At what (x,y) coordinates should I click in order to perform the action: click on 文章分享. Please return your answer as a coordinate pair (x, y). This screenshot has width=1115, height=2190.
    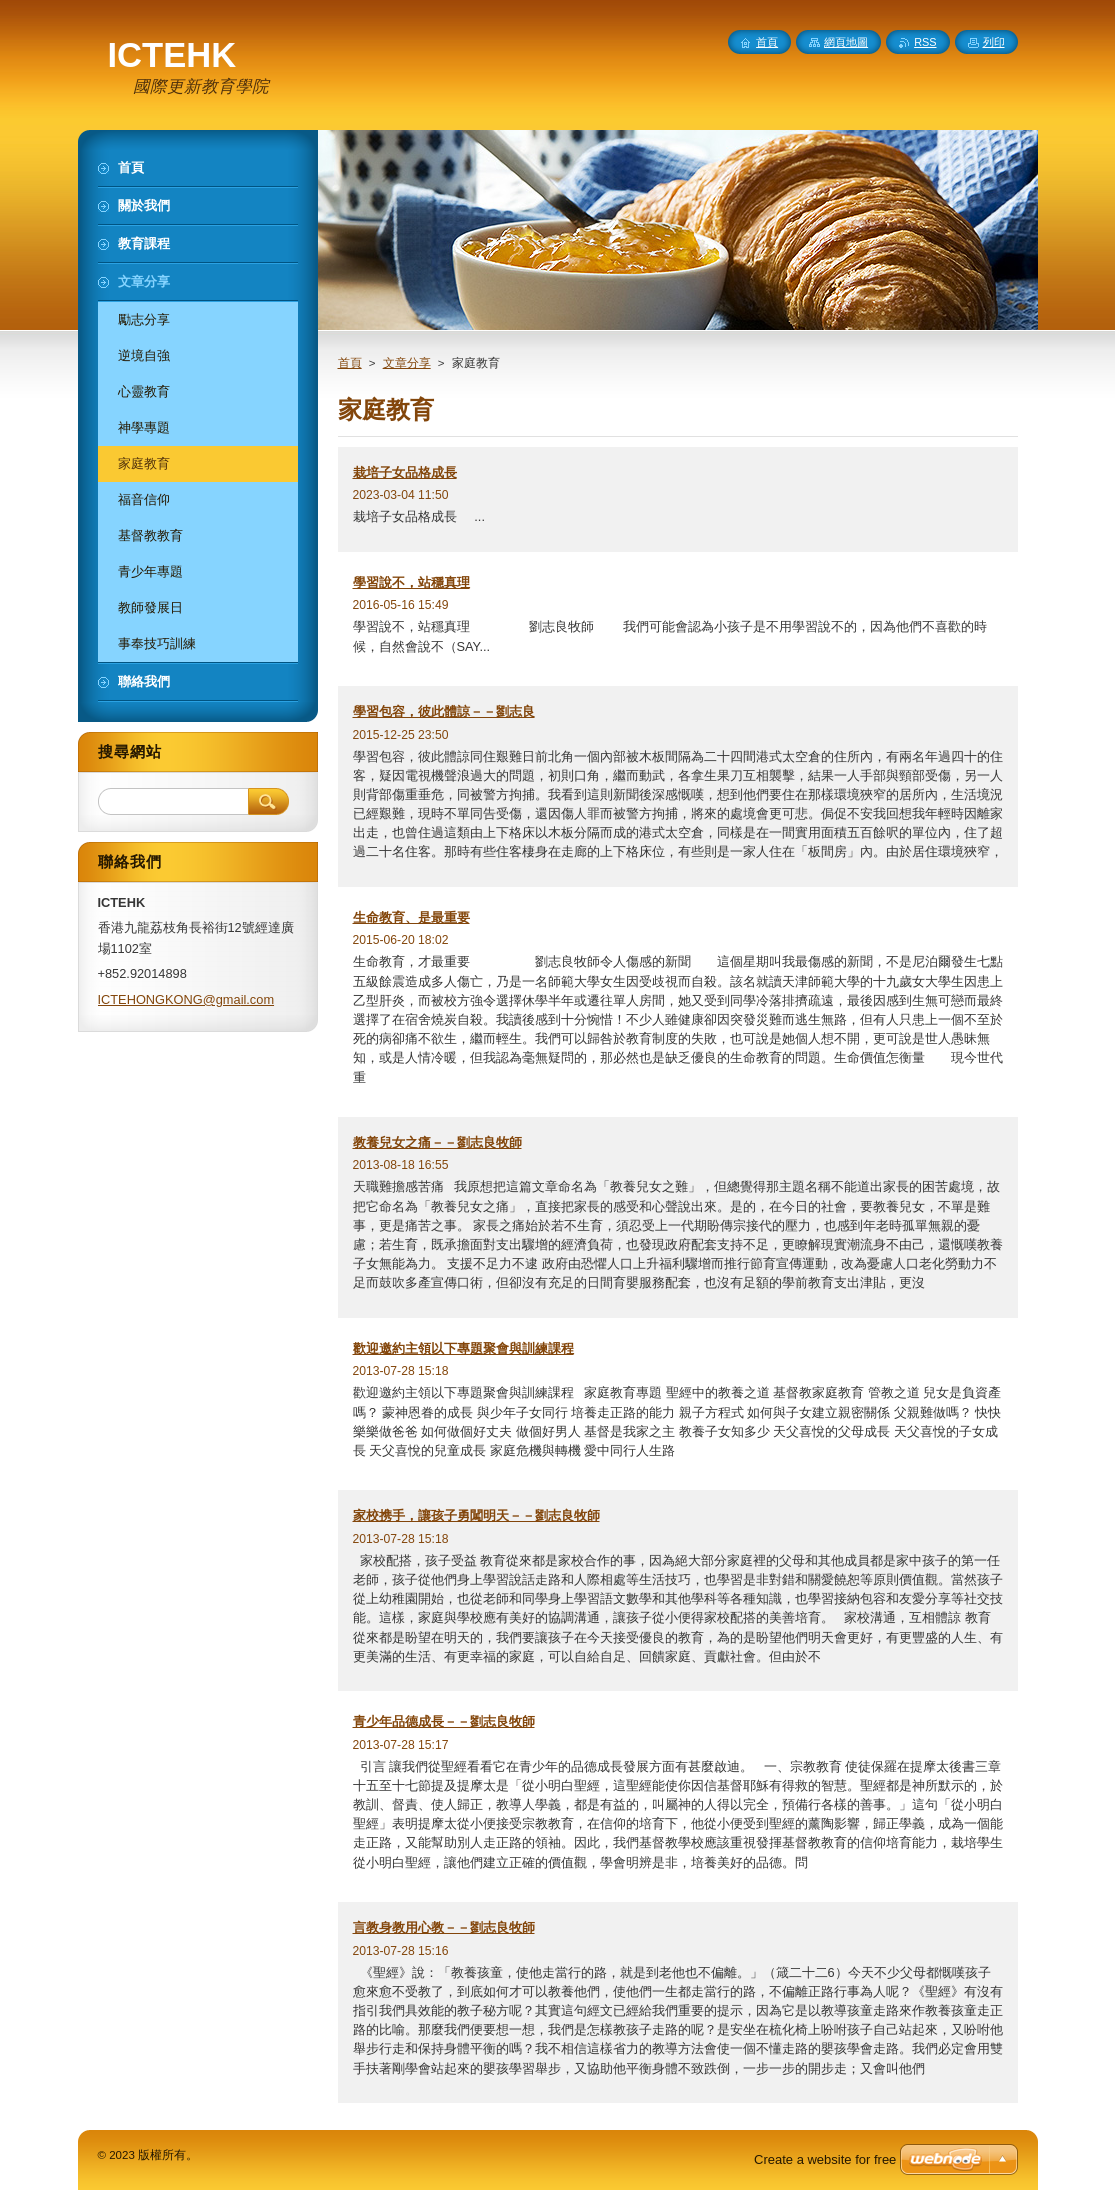
    Looking at the image, I should click on (407, 363).